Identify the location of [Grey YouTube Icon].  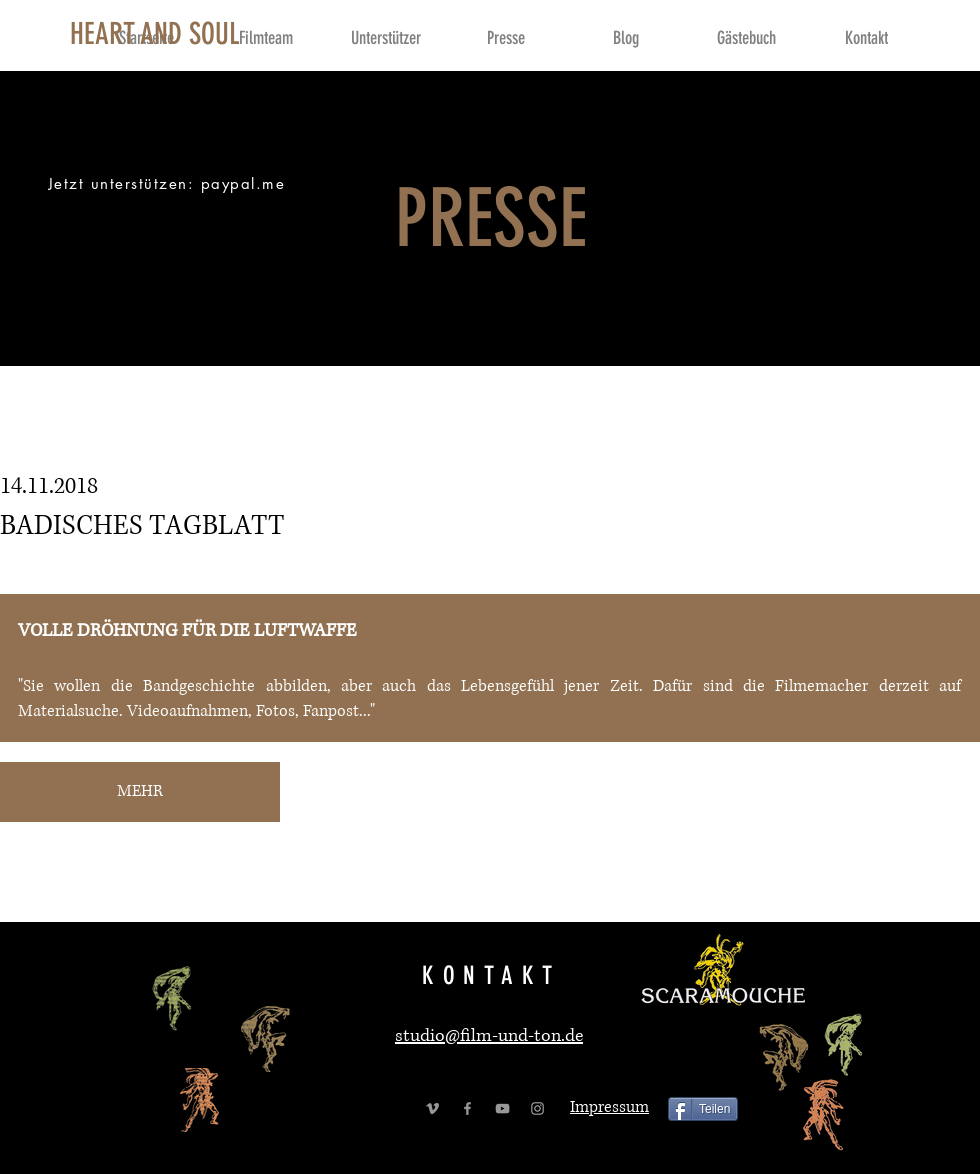
(502, 1108).